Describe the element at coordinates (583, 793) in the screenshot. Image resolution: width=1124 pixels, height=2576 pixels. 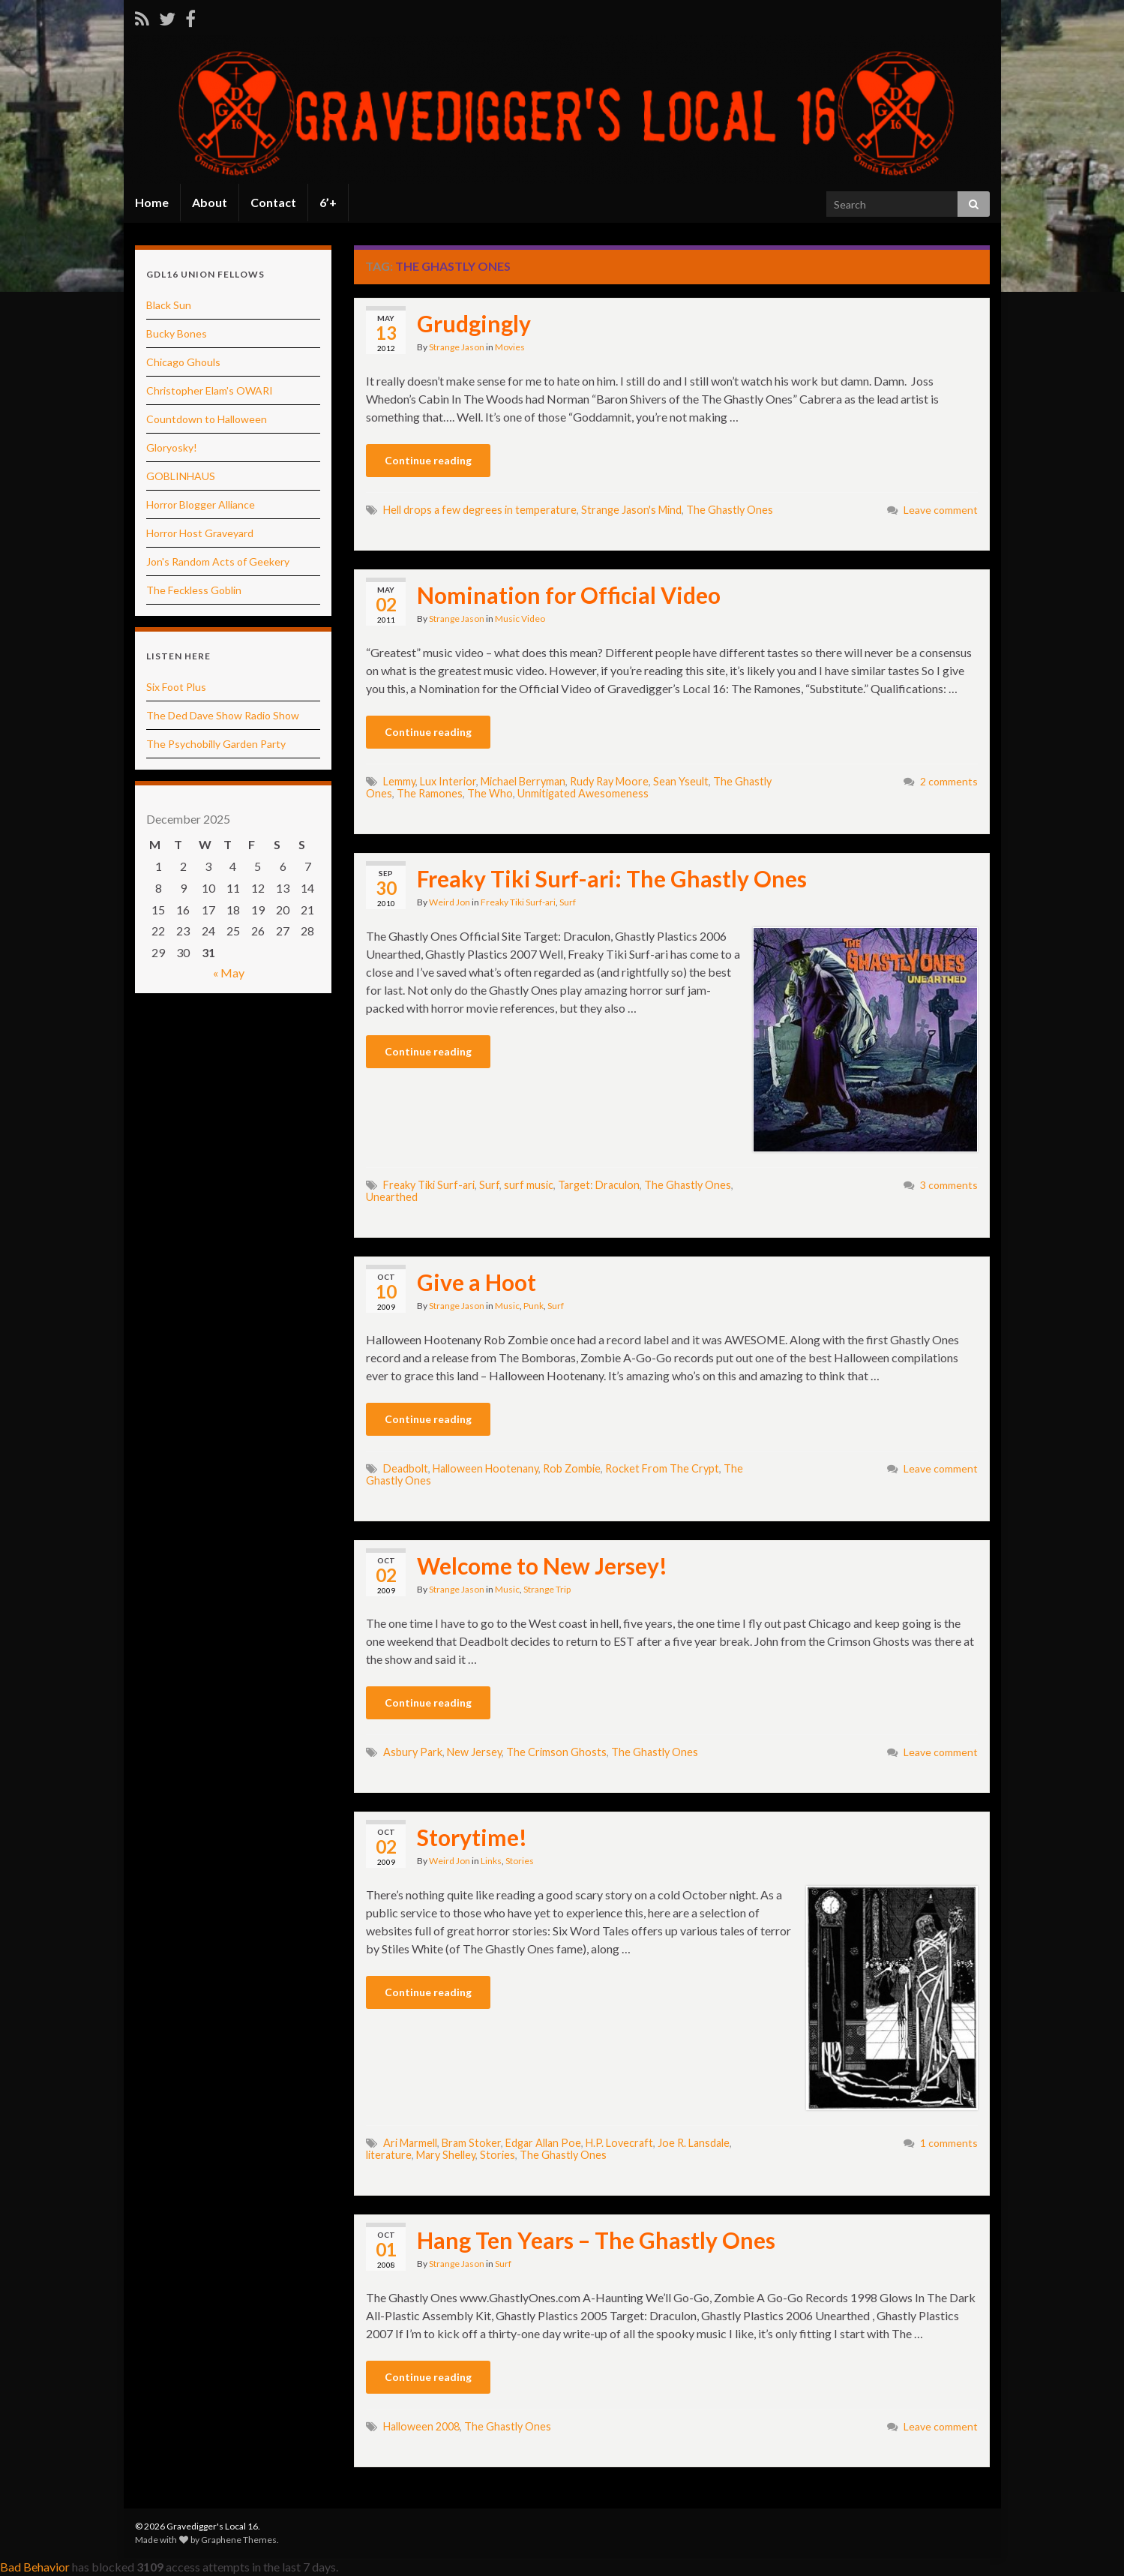
I see `Unmitigated Awesomeness` at that location.